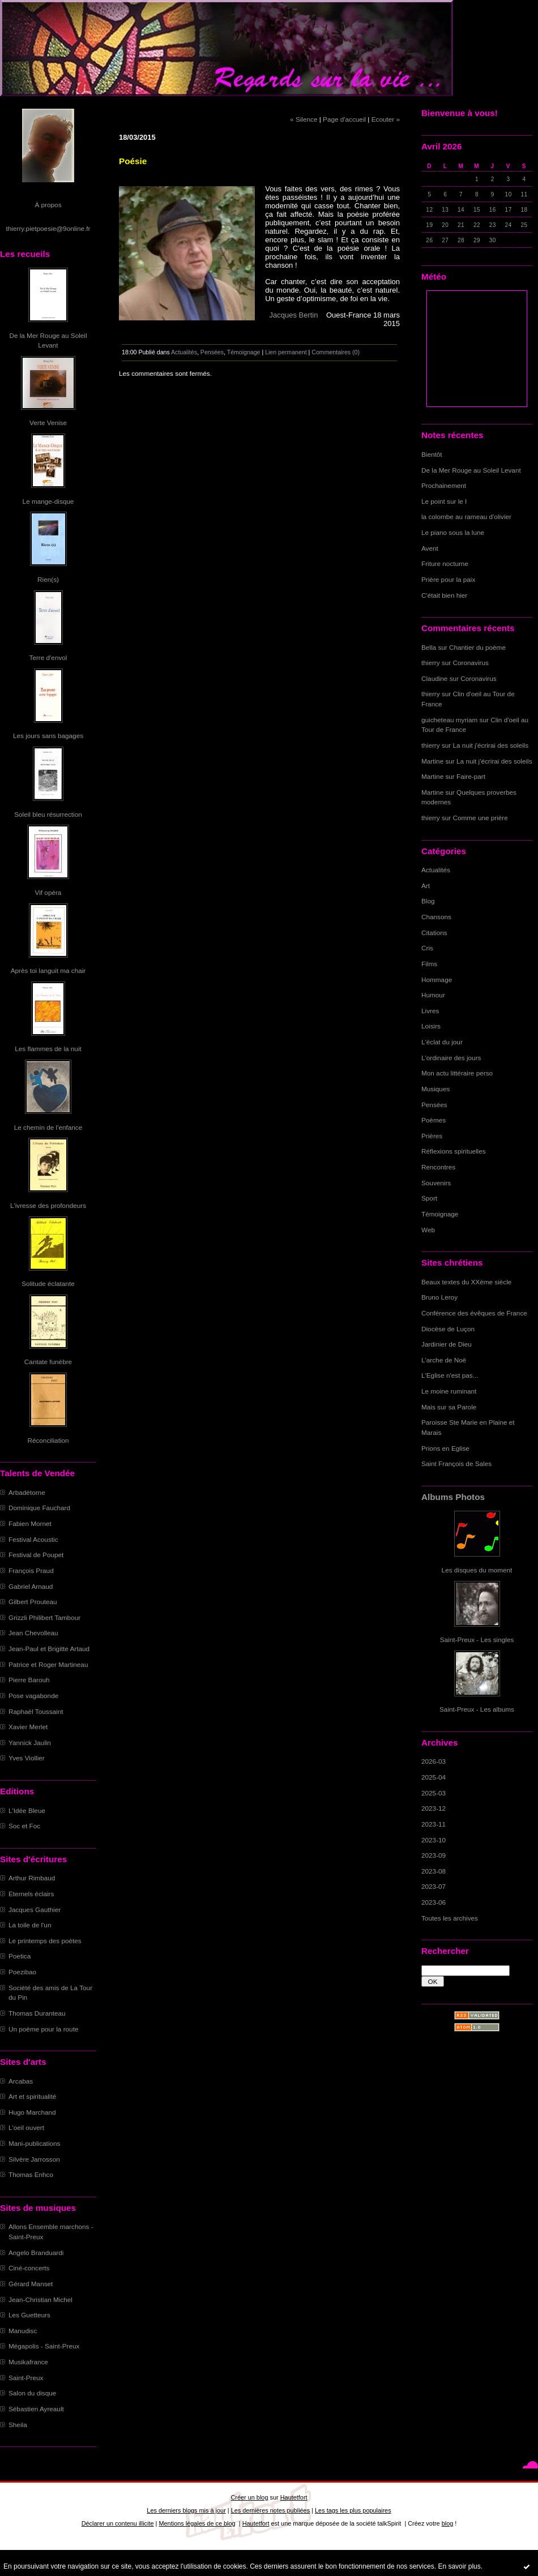 This screenshot has width=538, height=2576. Describe the element at coordinates (433, 1793) in the screenshot. I see `2025-03` at that location.